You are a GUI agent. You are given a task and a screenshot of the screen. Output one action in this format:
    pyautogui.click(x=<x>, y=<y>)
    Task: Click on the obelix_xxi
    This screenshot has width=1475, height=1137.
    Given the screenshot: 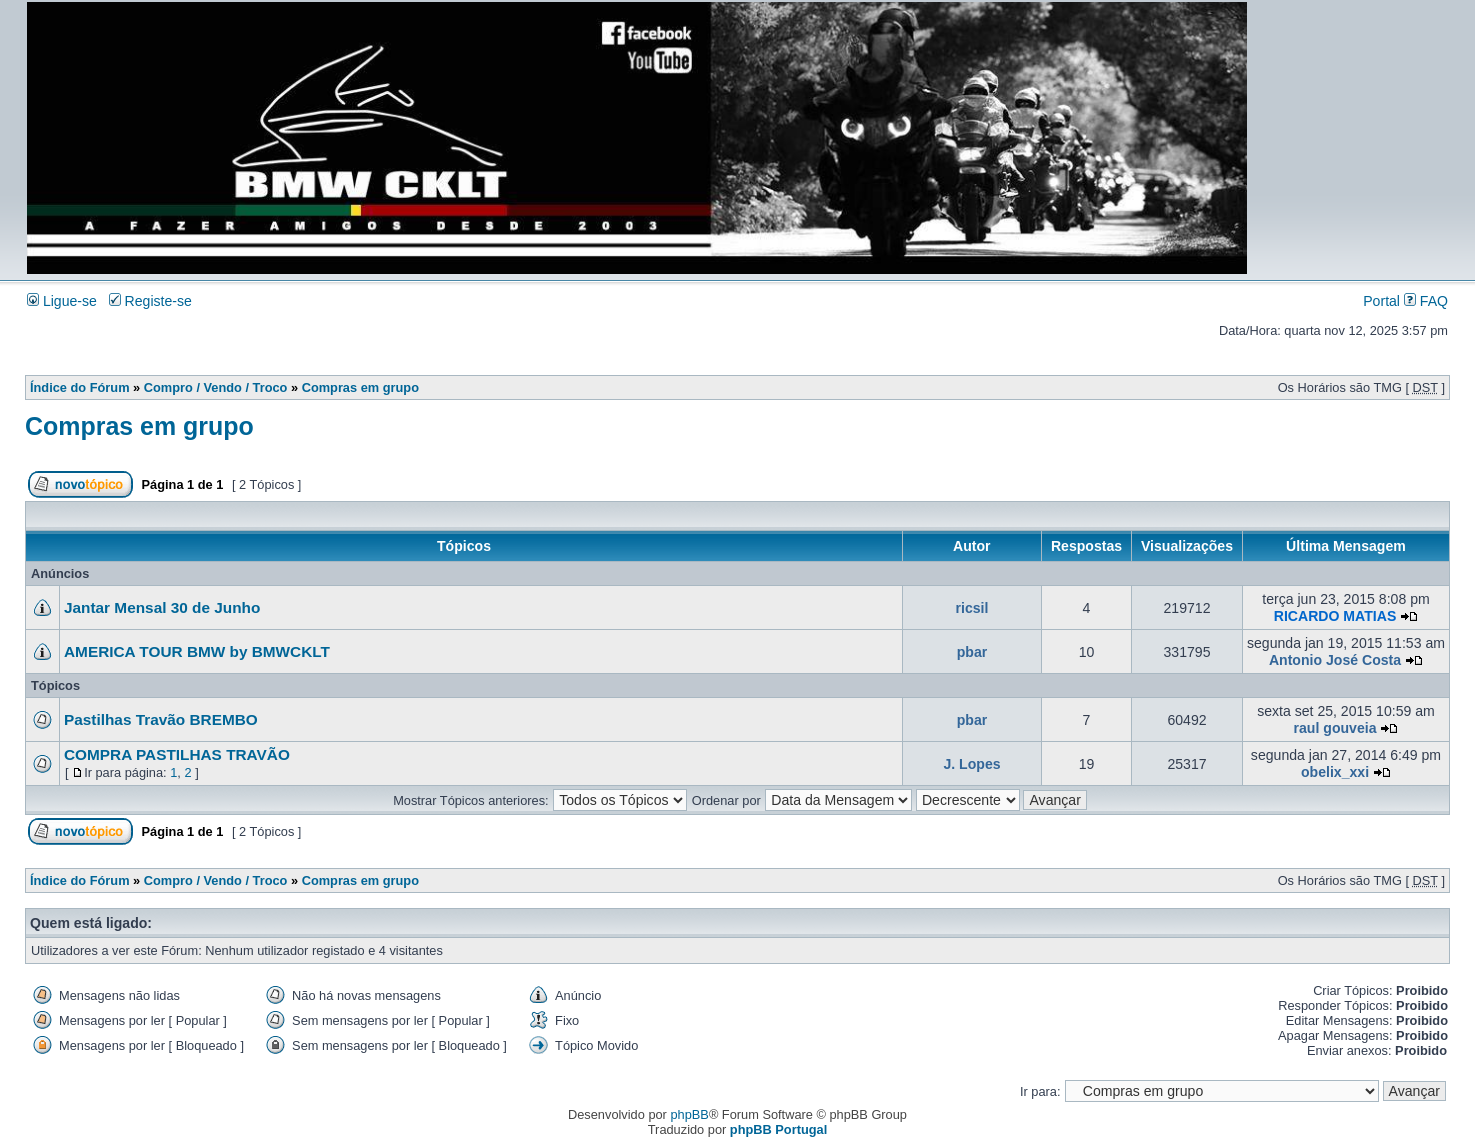 What is the action you would take?
    pyautogui.click(x=1335, y=772)
    